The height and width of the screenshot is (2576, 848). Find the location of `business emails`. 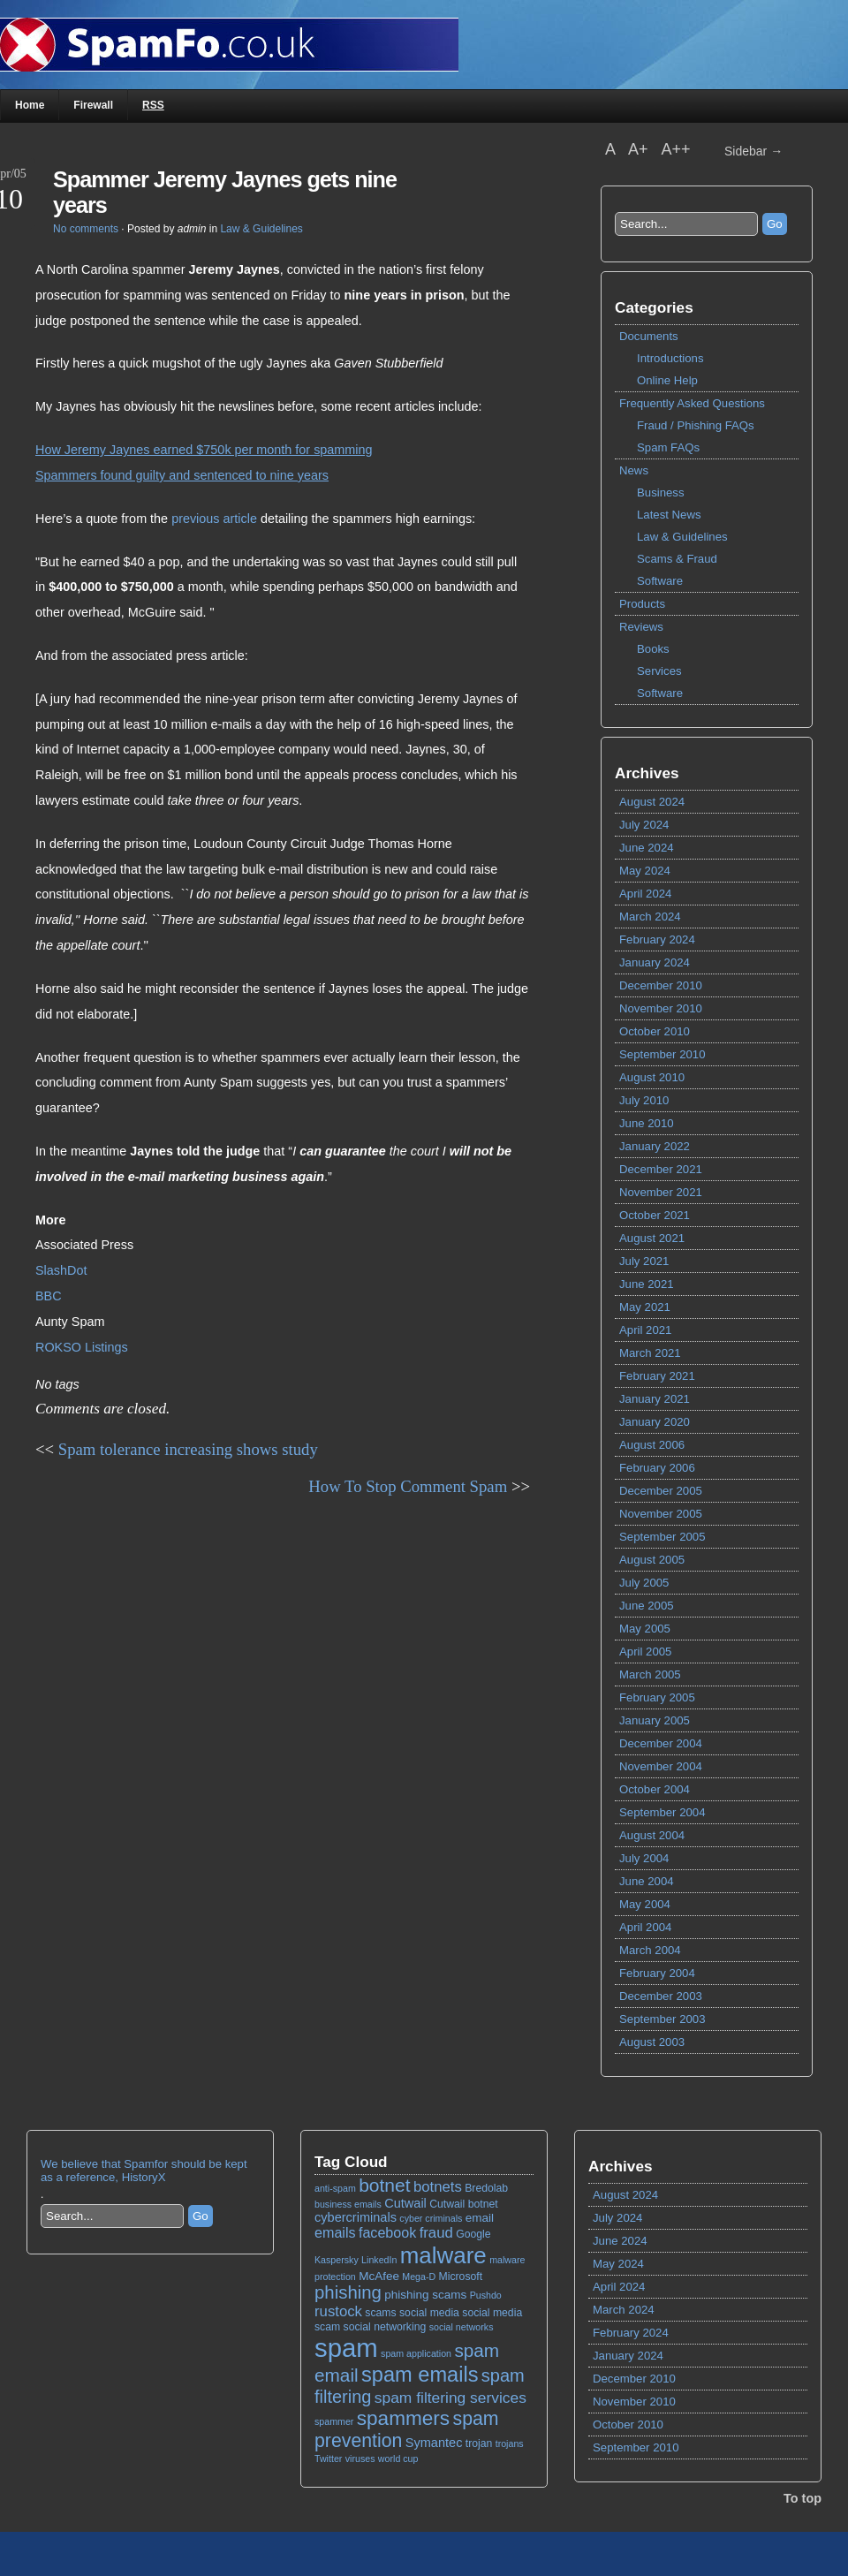

business emails is located at coordinates (348, 2204).